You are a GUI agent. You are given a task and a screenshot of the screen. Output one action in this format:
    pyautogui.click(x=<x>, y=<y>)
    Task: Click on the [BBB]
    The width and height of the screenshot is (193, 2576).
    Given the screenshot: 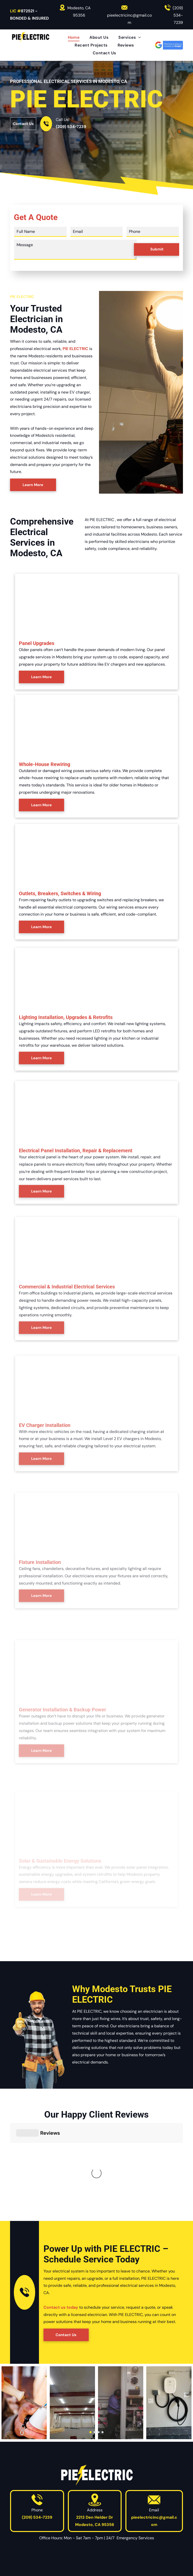 What is the action you would take?
    pyautogui.click(x=96, y=2480)
    